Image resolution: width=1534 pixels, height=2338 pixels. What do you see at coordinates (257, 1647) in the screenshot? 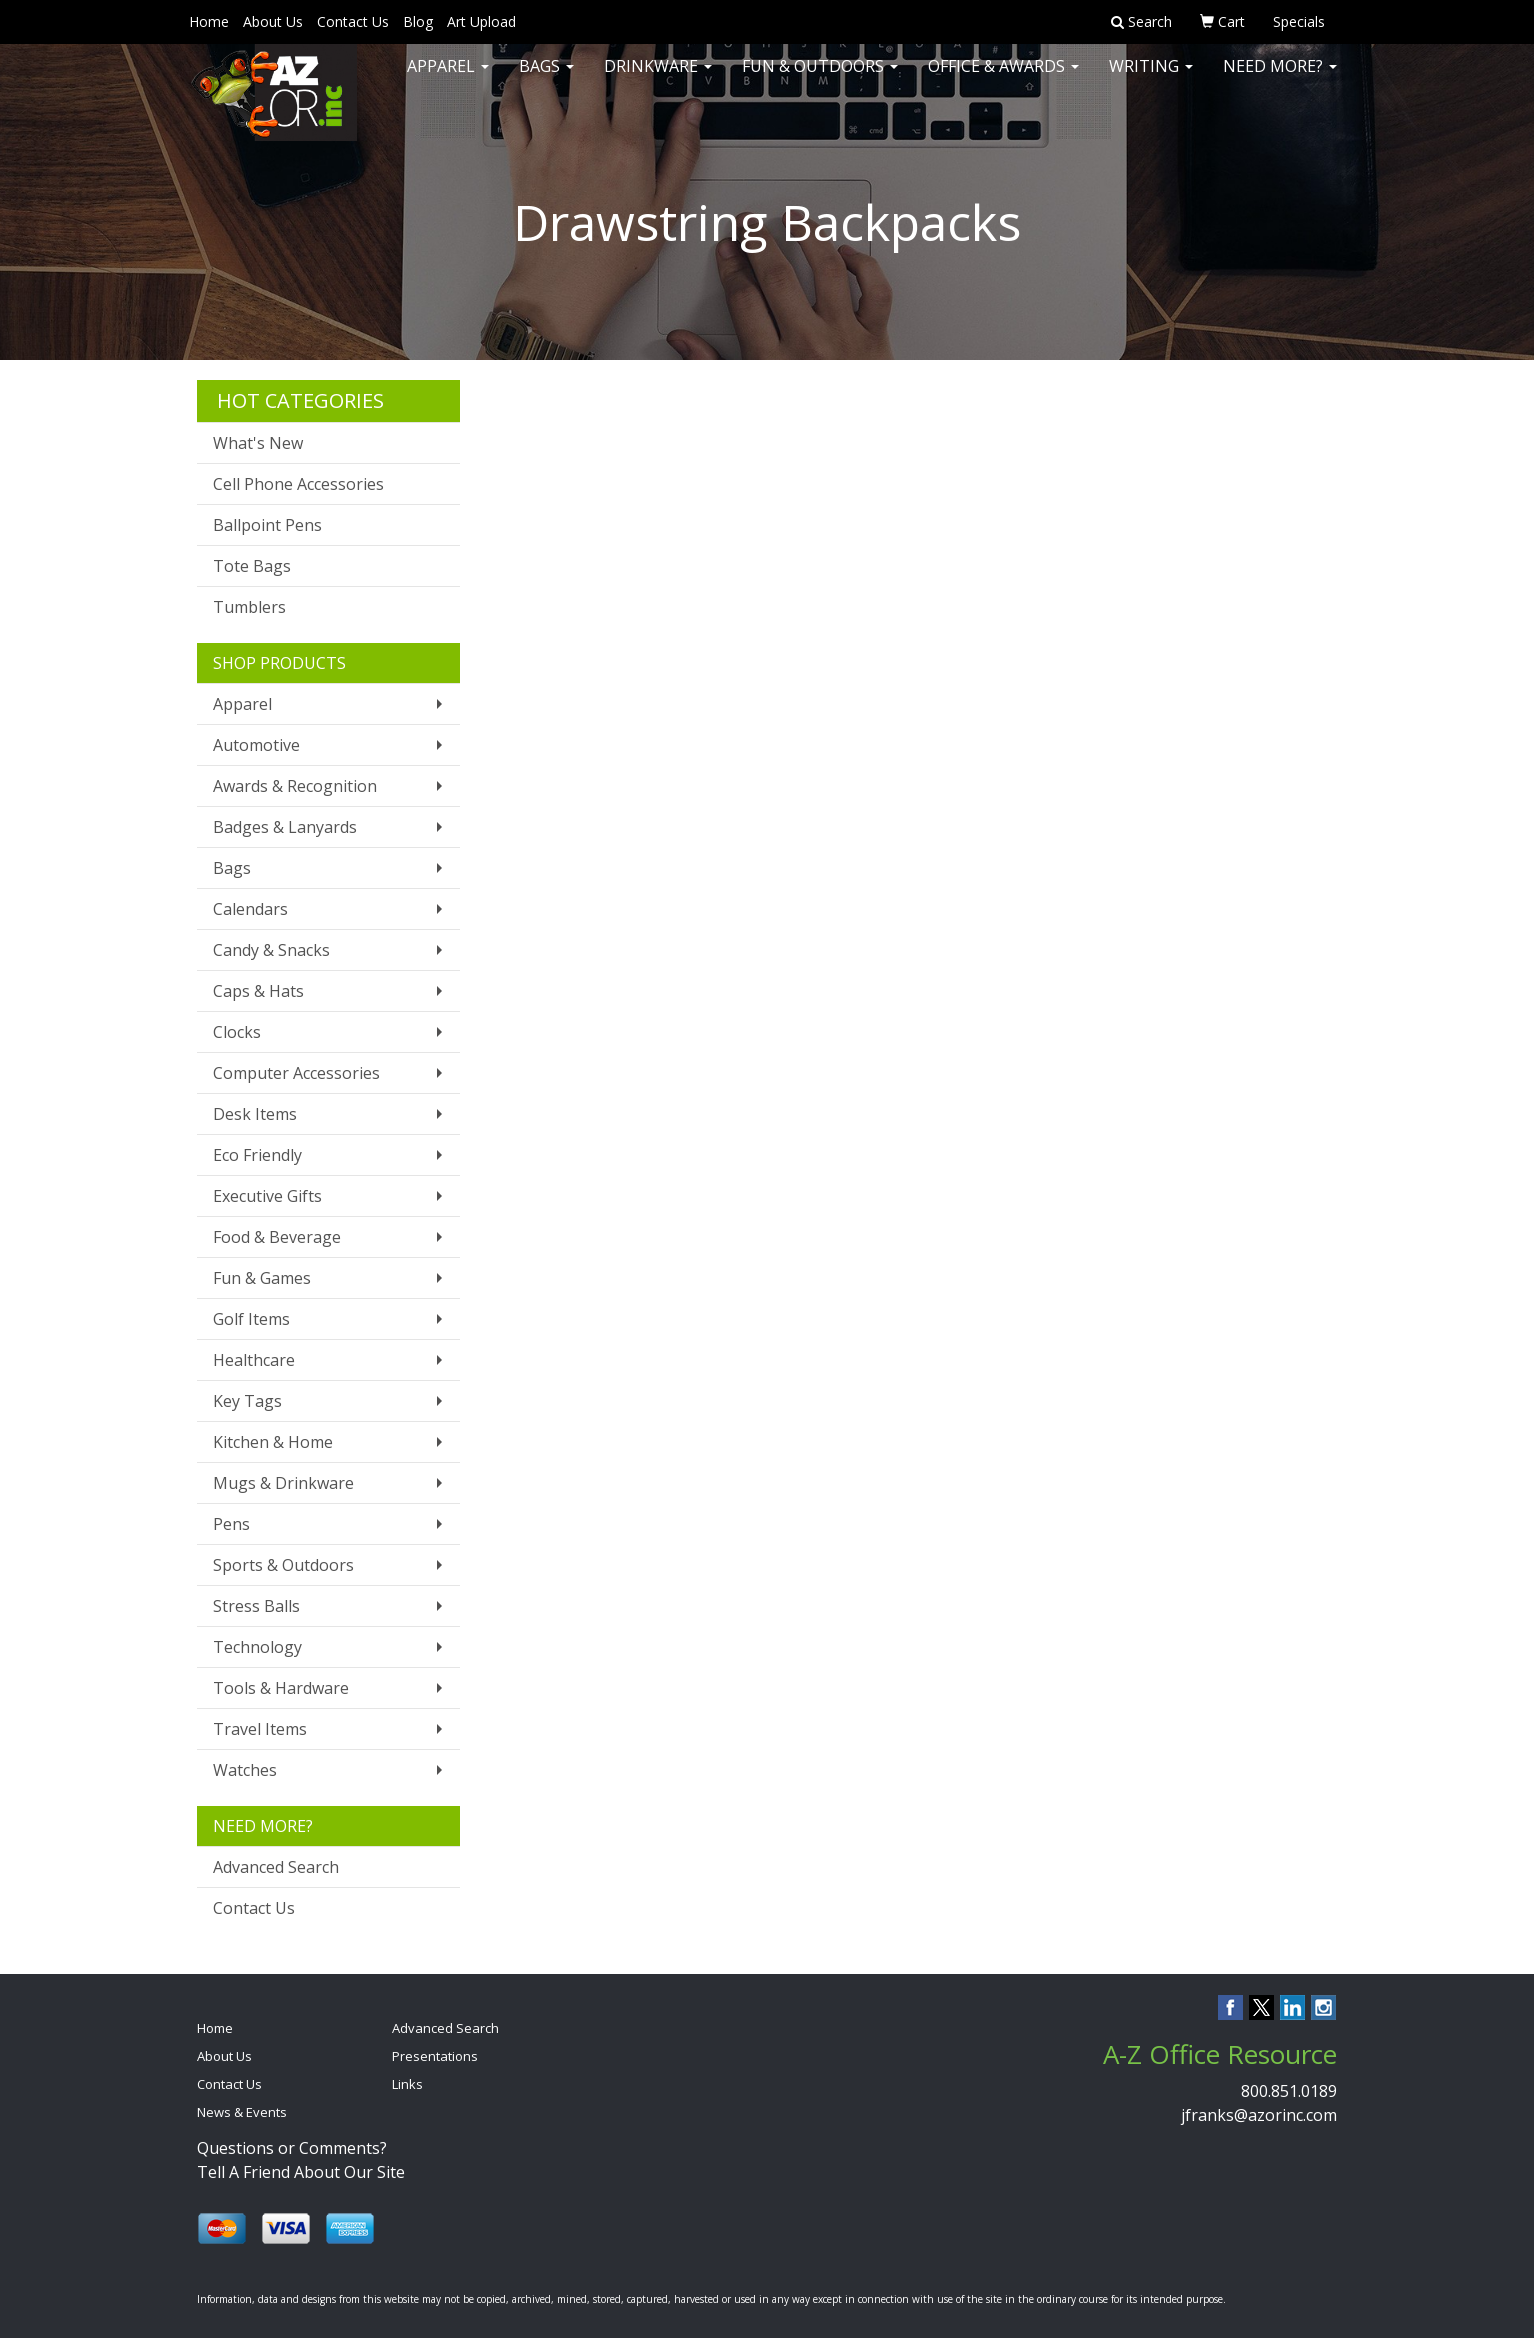
I see `Technology` at bounding box center [257, 1647].